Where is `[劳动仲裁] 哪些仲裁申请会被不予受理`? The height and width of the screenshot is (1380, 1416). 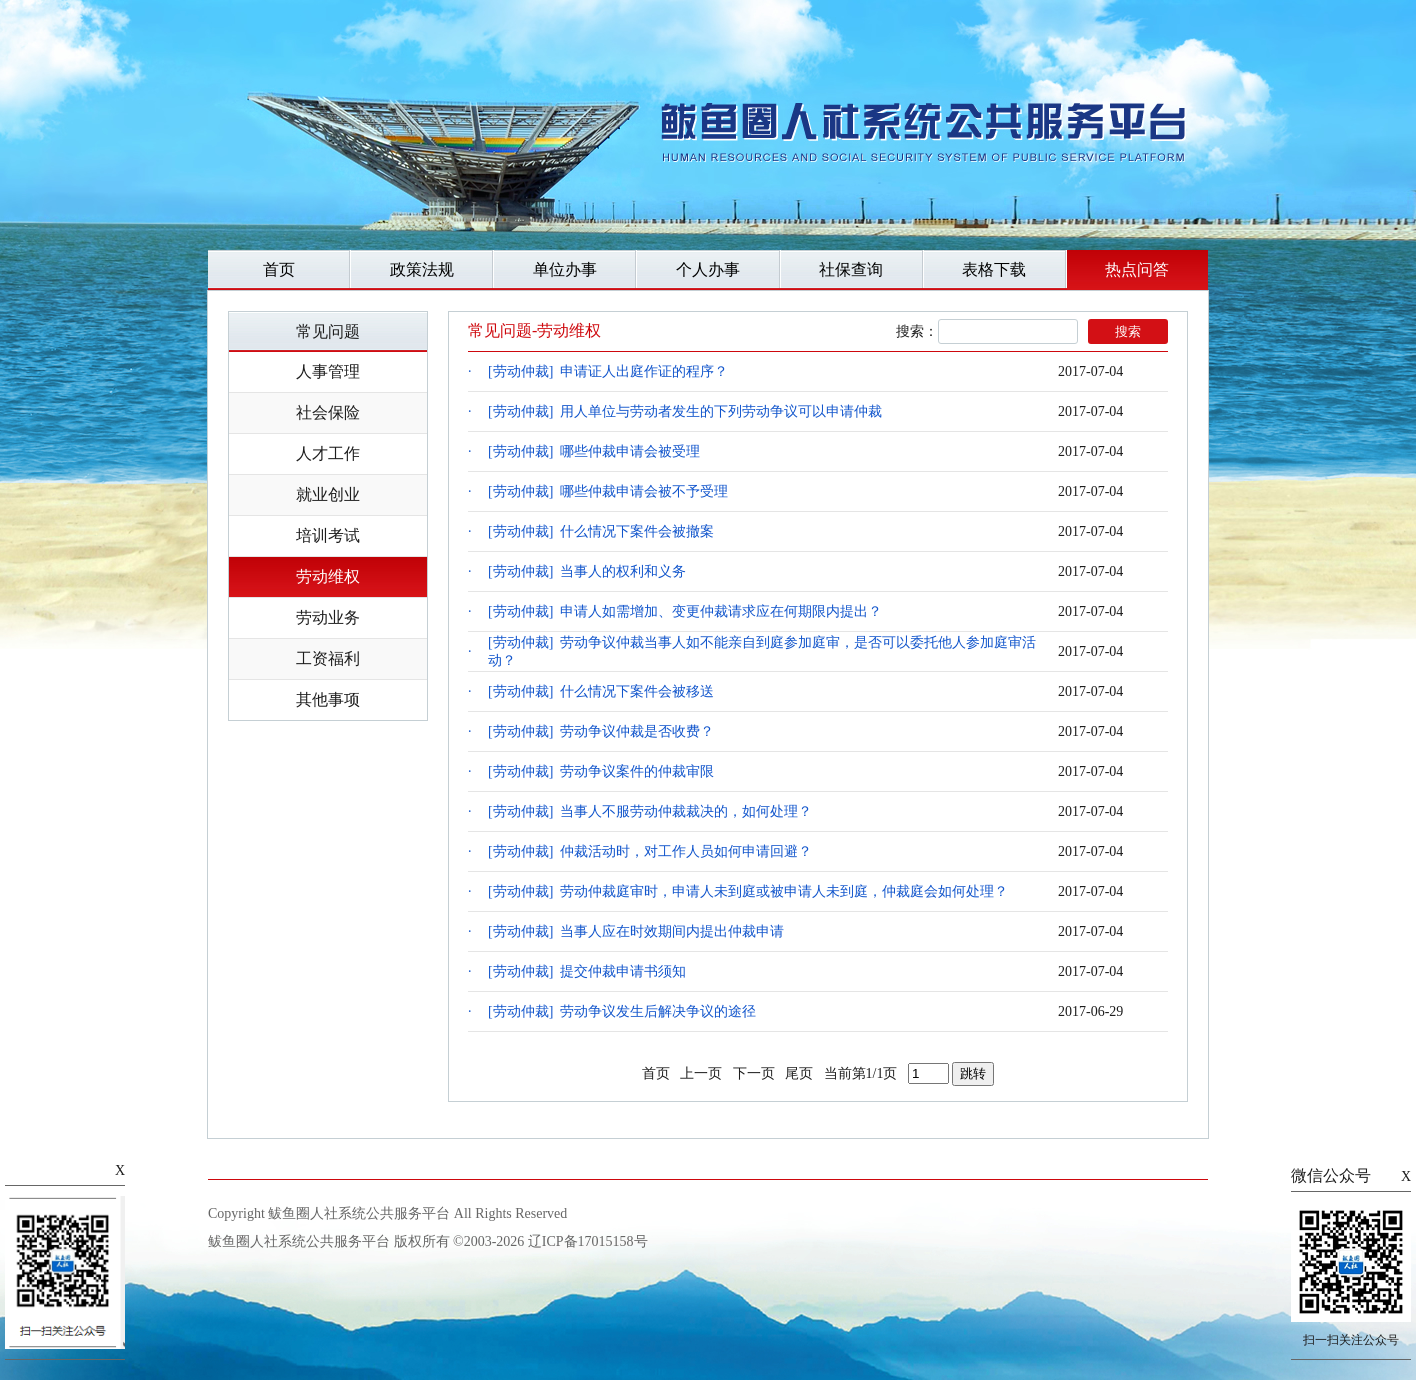
[劳动仲裁] 哪些仲裁申请会被不予受理 is located at coordinates (608, 491).